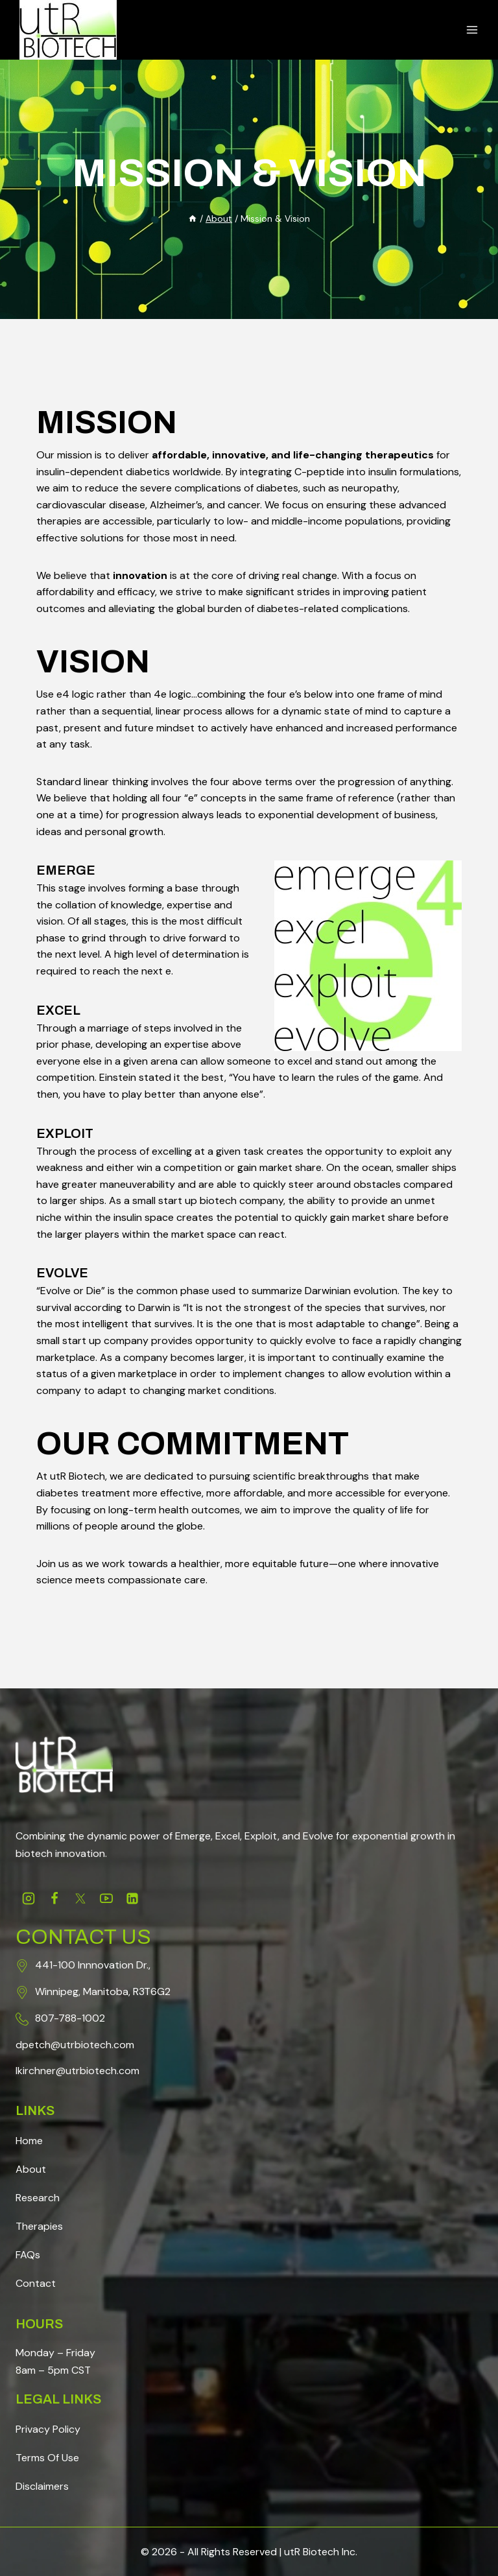  What do you see at coordinates (132, 1898) in the screenshot?
I see `[Linkedin]` at bounding box center [132, 1898].